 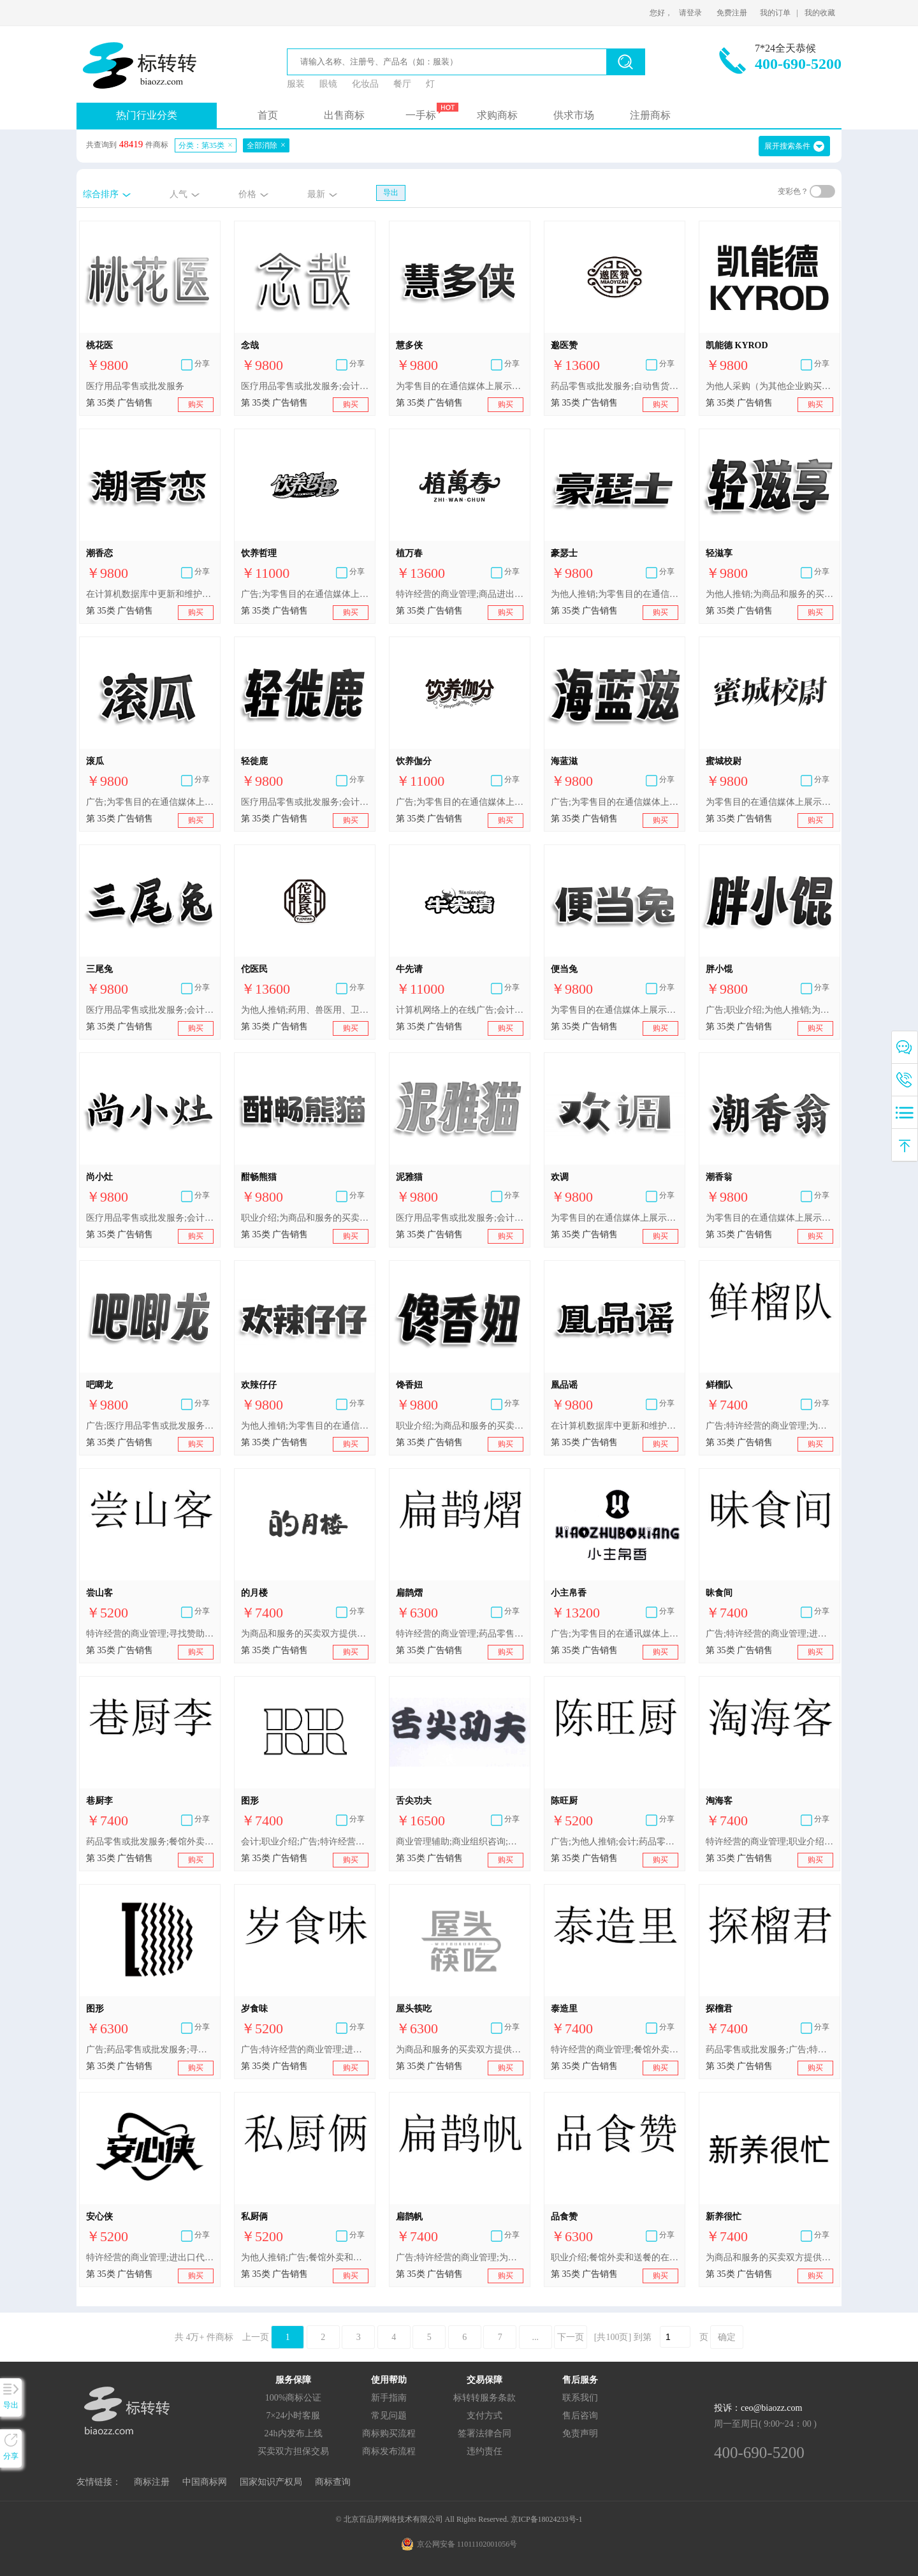 I want to click on 化妆品, so click(x=365, y=84).